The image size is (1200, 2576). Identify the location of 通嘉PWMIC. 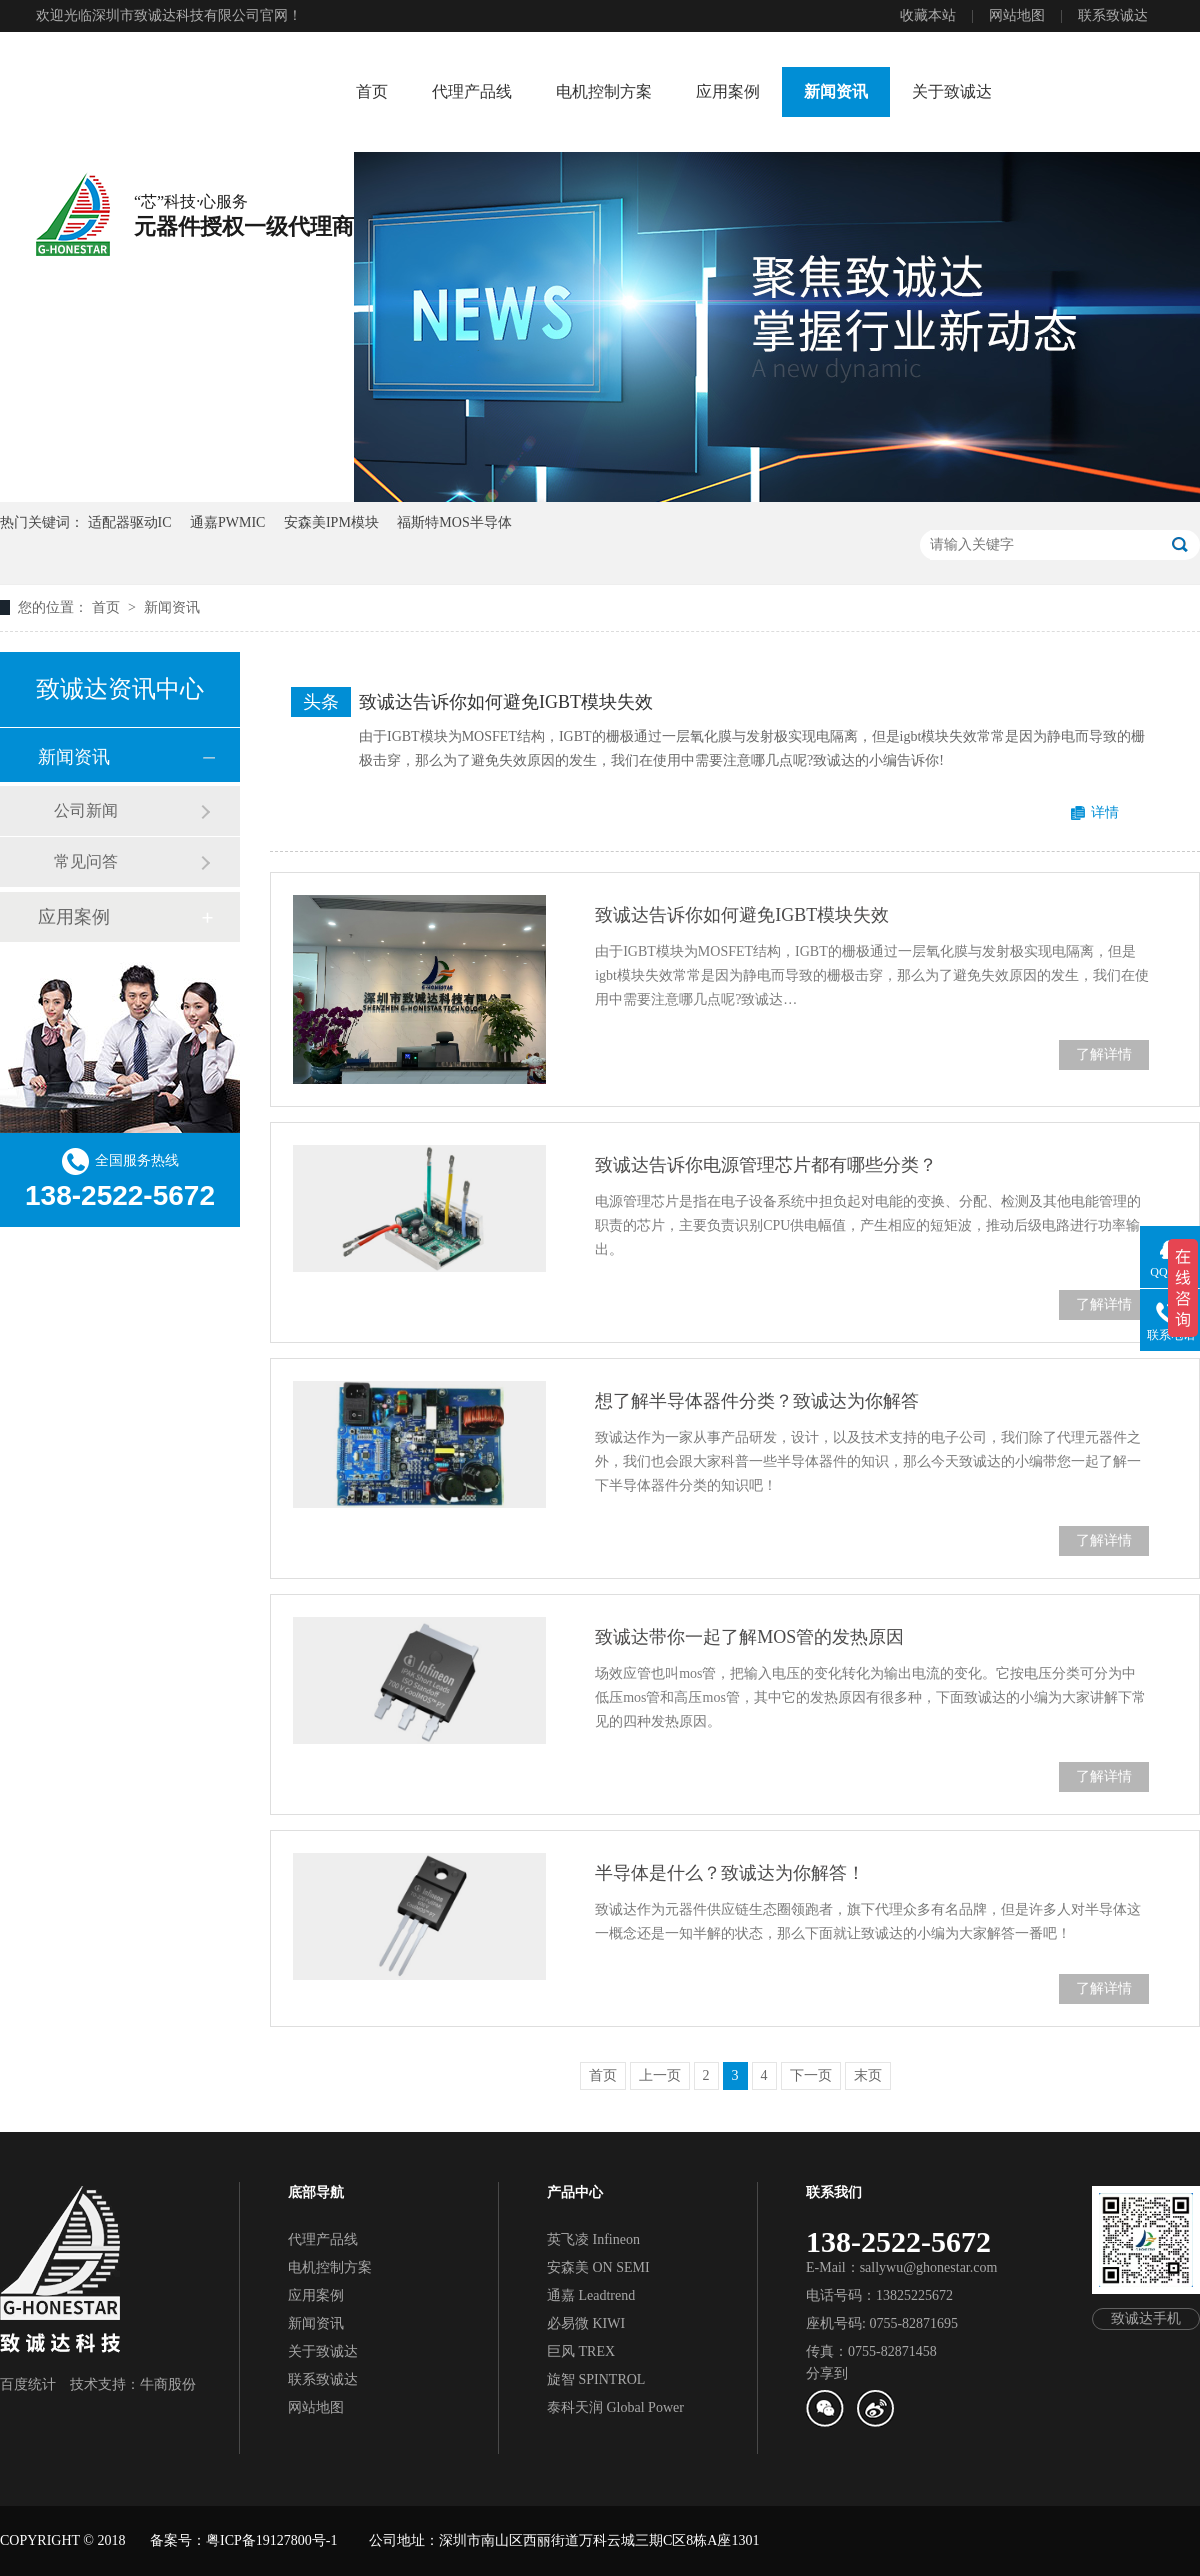
(227, 522).